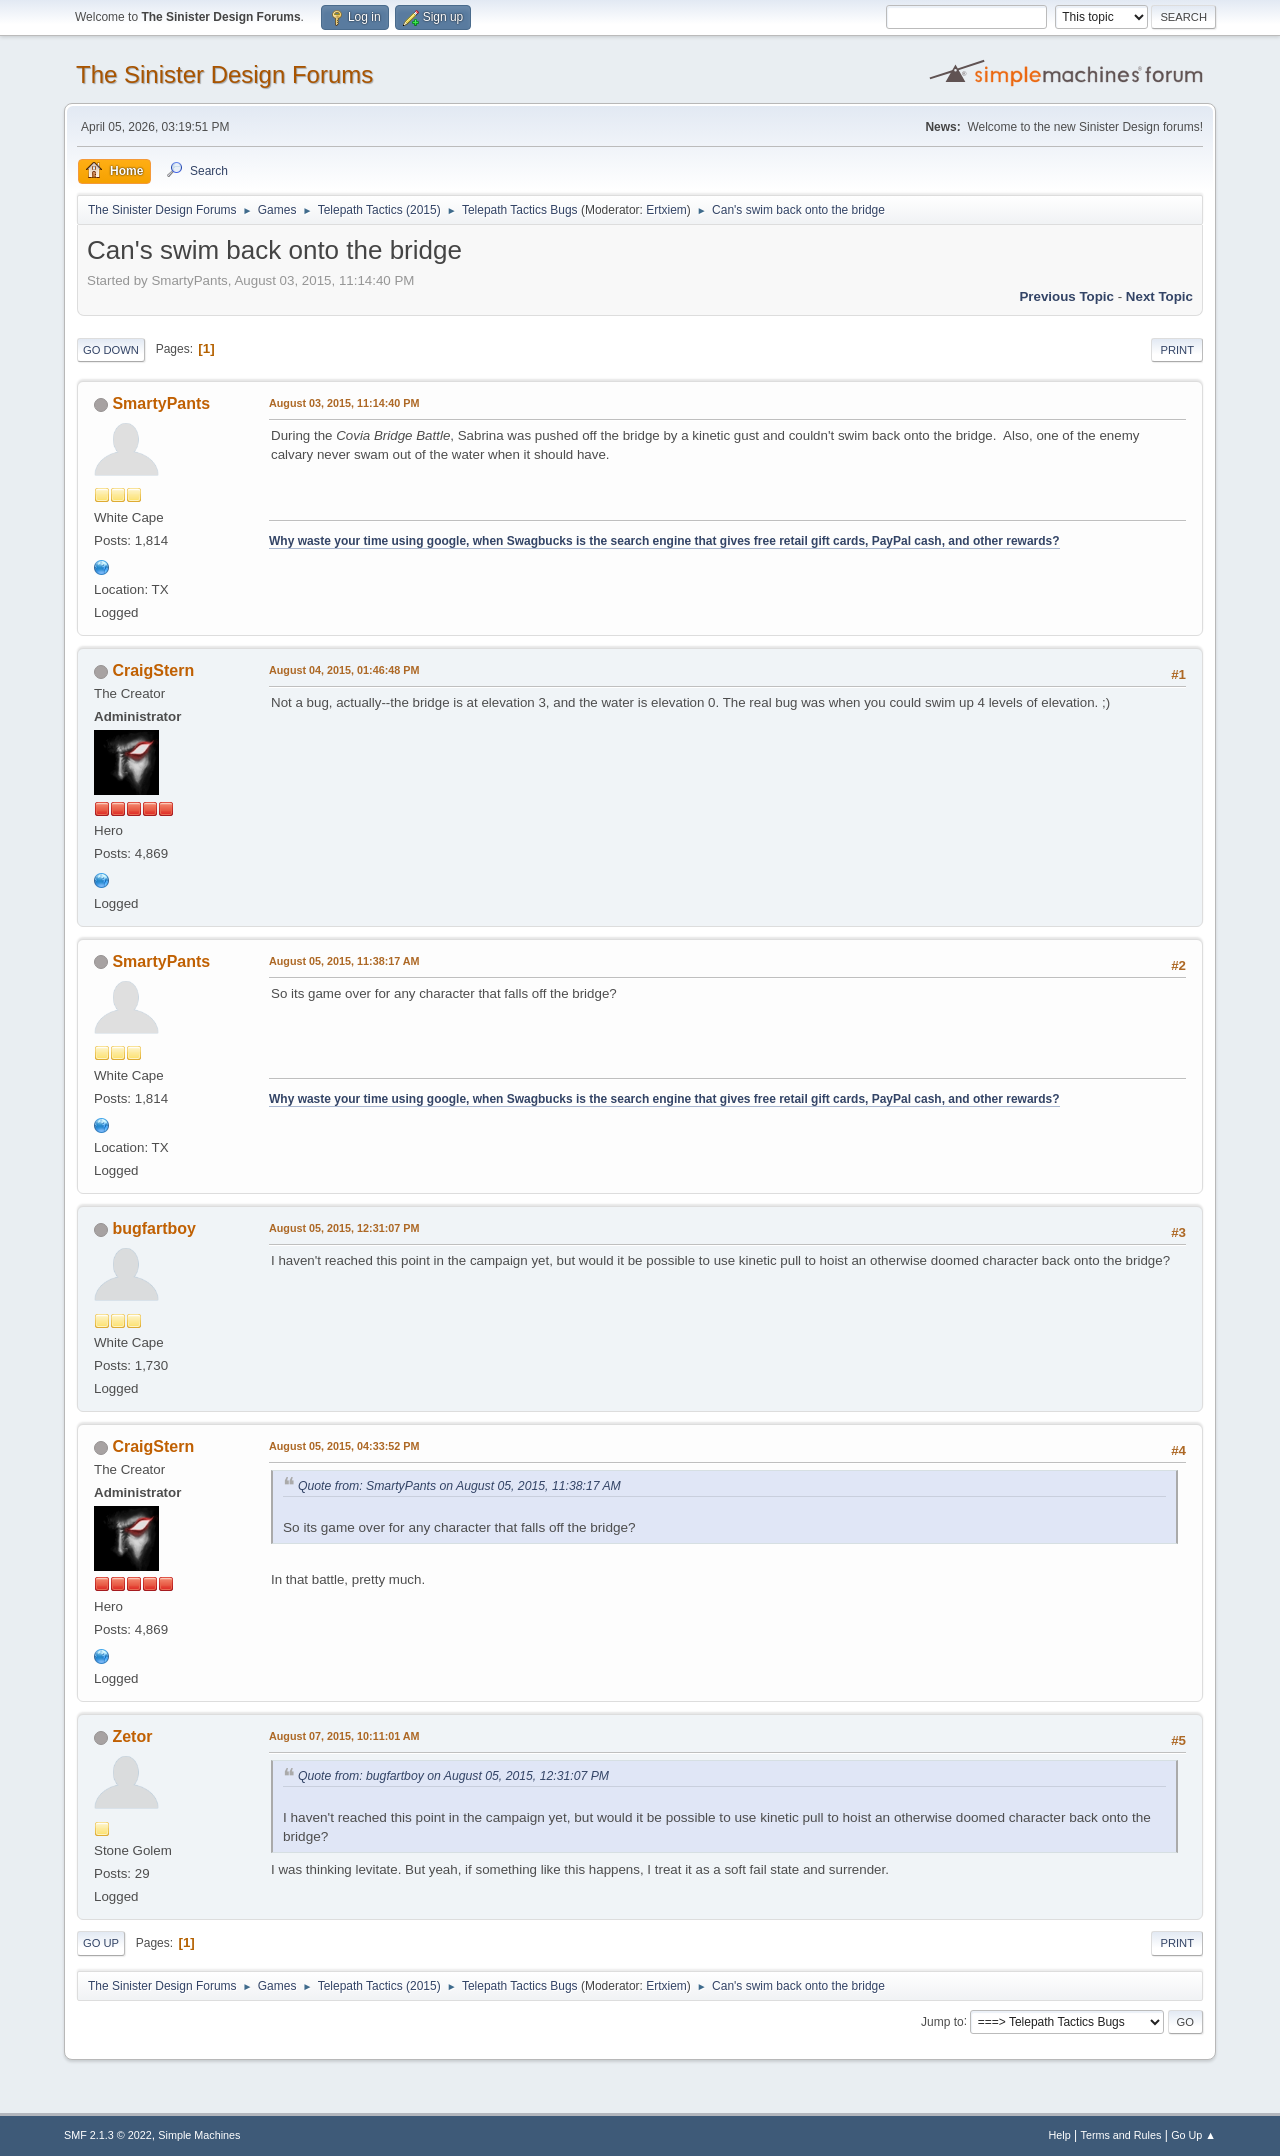 The width and height of the screenshot is (1280, 2156). What do you see at coordinates (1177, 350) in the screenshot?
I see `Print` at bounding box center [1177, 350].